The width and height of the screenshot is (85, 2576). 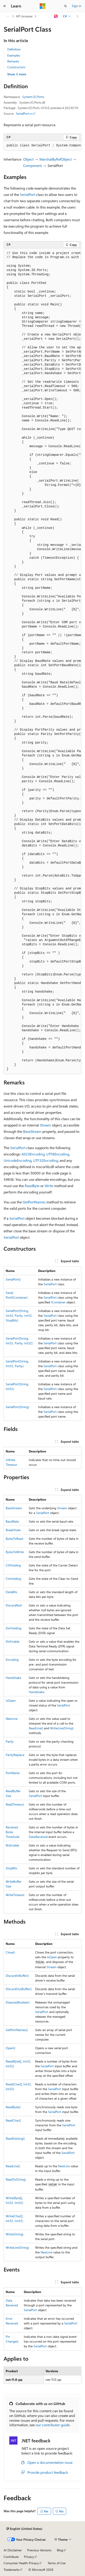 What do you see at coordinates (24, 2528) in the screenshot?
I see `[Content language selector. Currently set to English (United States).]` at bounding box center [24, 2528].